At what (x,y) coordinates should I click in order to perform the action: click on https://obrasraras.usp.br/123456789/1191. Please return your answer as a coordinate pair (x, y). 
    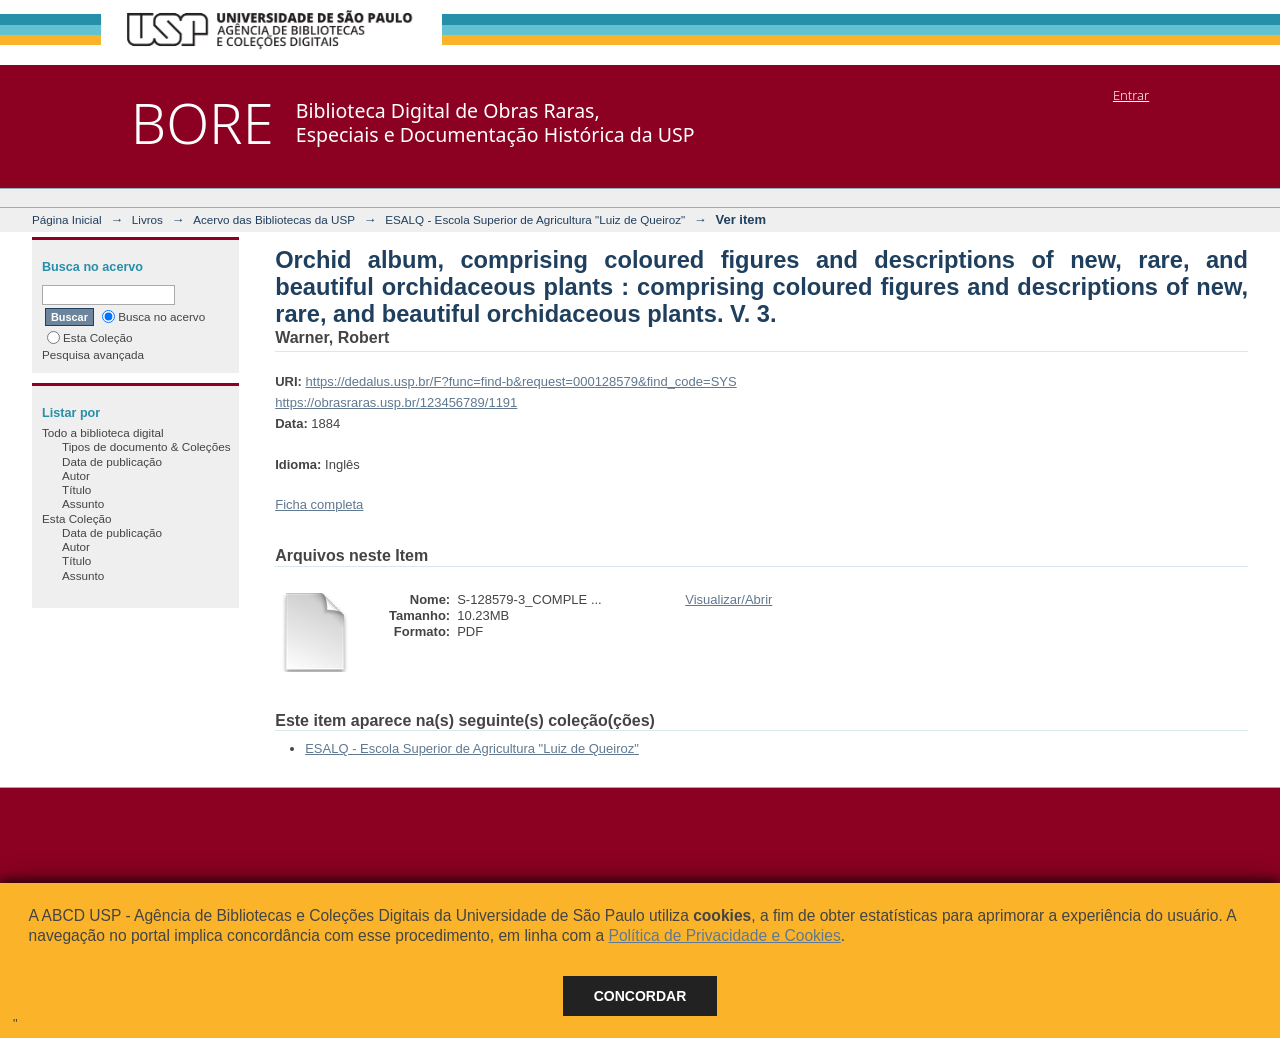
    Looking at the image, I should click on (396, 402).